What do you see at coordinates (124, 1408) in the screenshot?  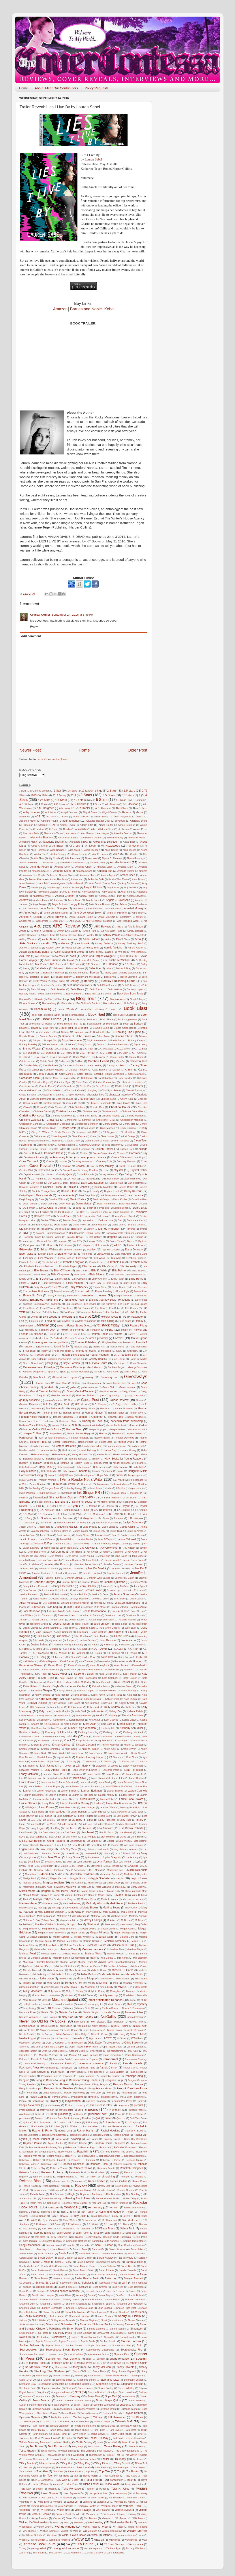 I see `Hanna Nowinski` at bounding box center [124, 1408].